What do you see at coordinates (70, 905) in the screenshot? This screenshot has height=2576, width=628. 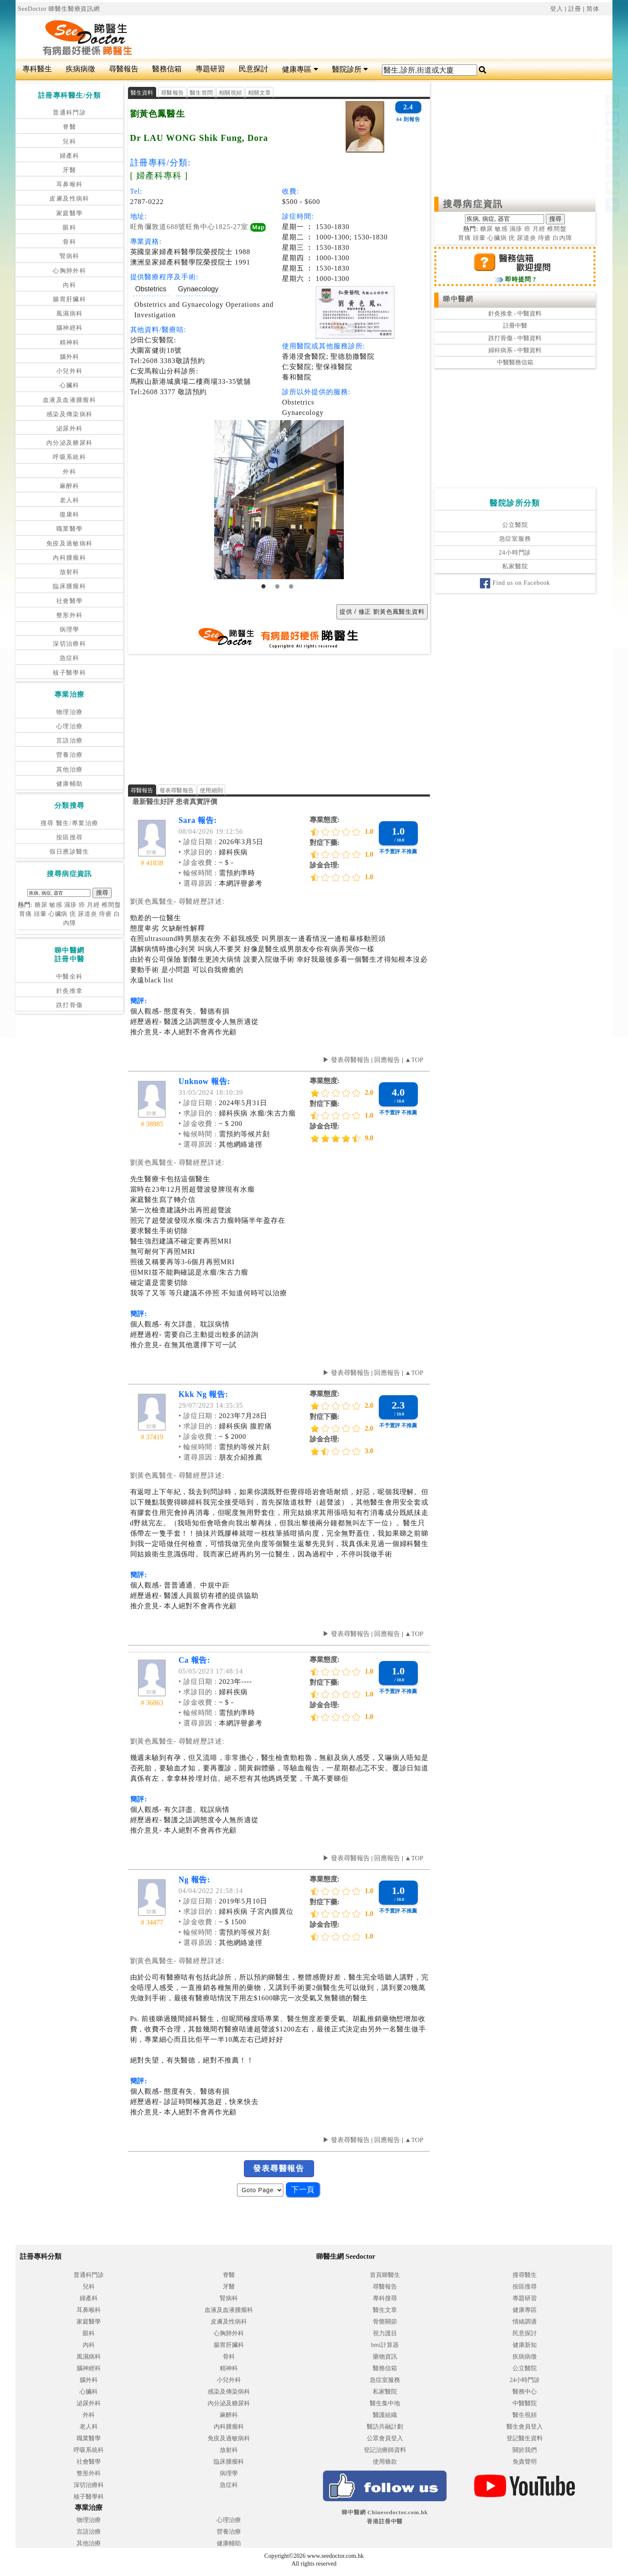 I see `濕疹` at bounding box center [70, 905].